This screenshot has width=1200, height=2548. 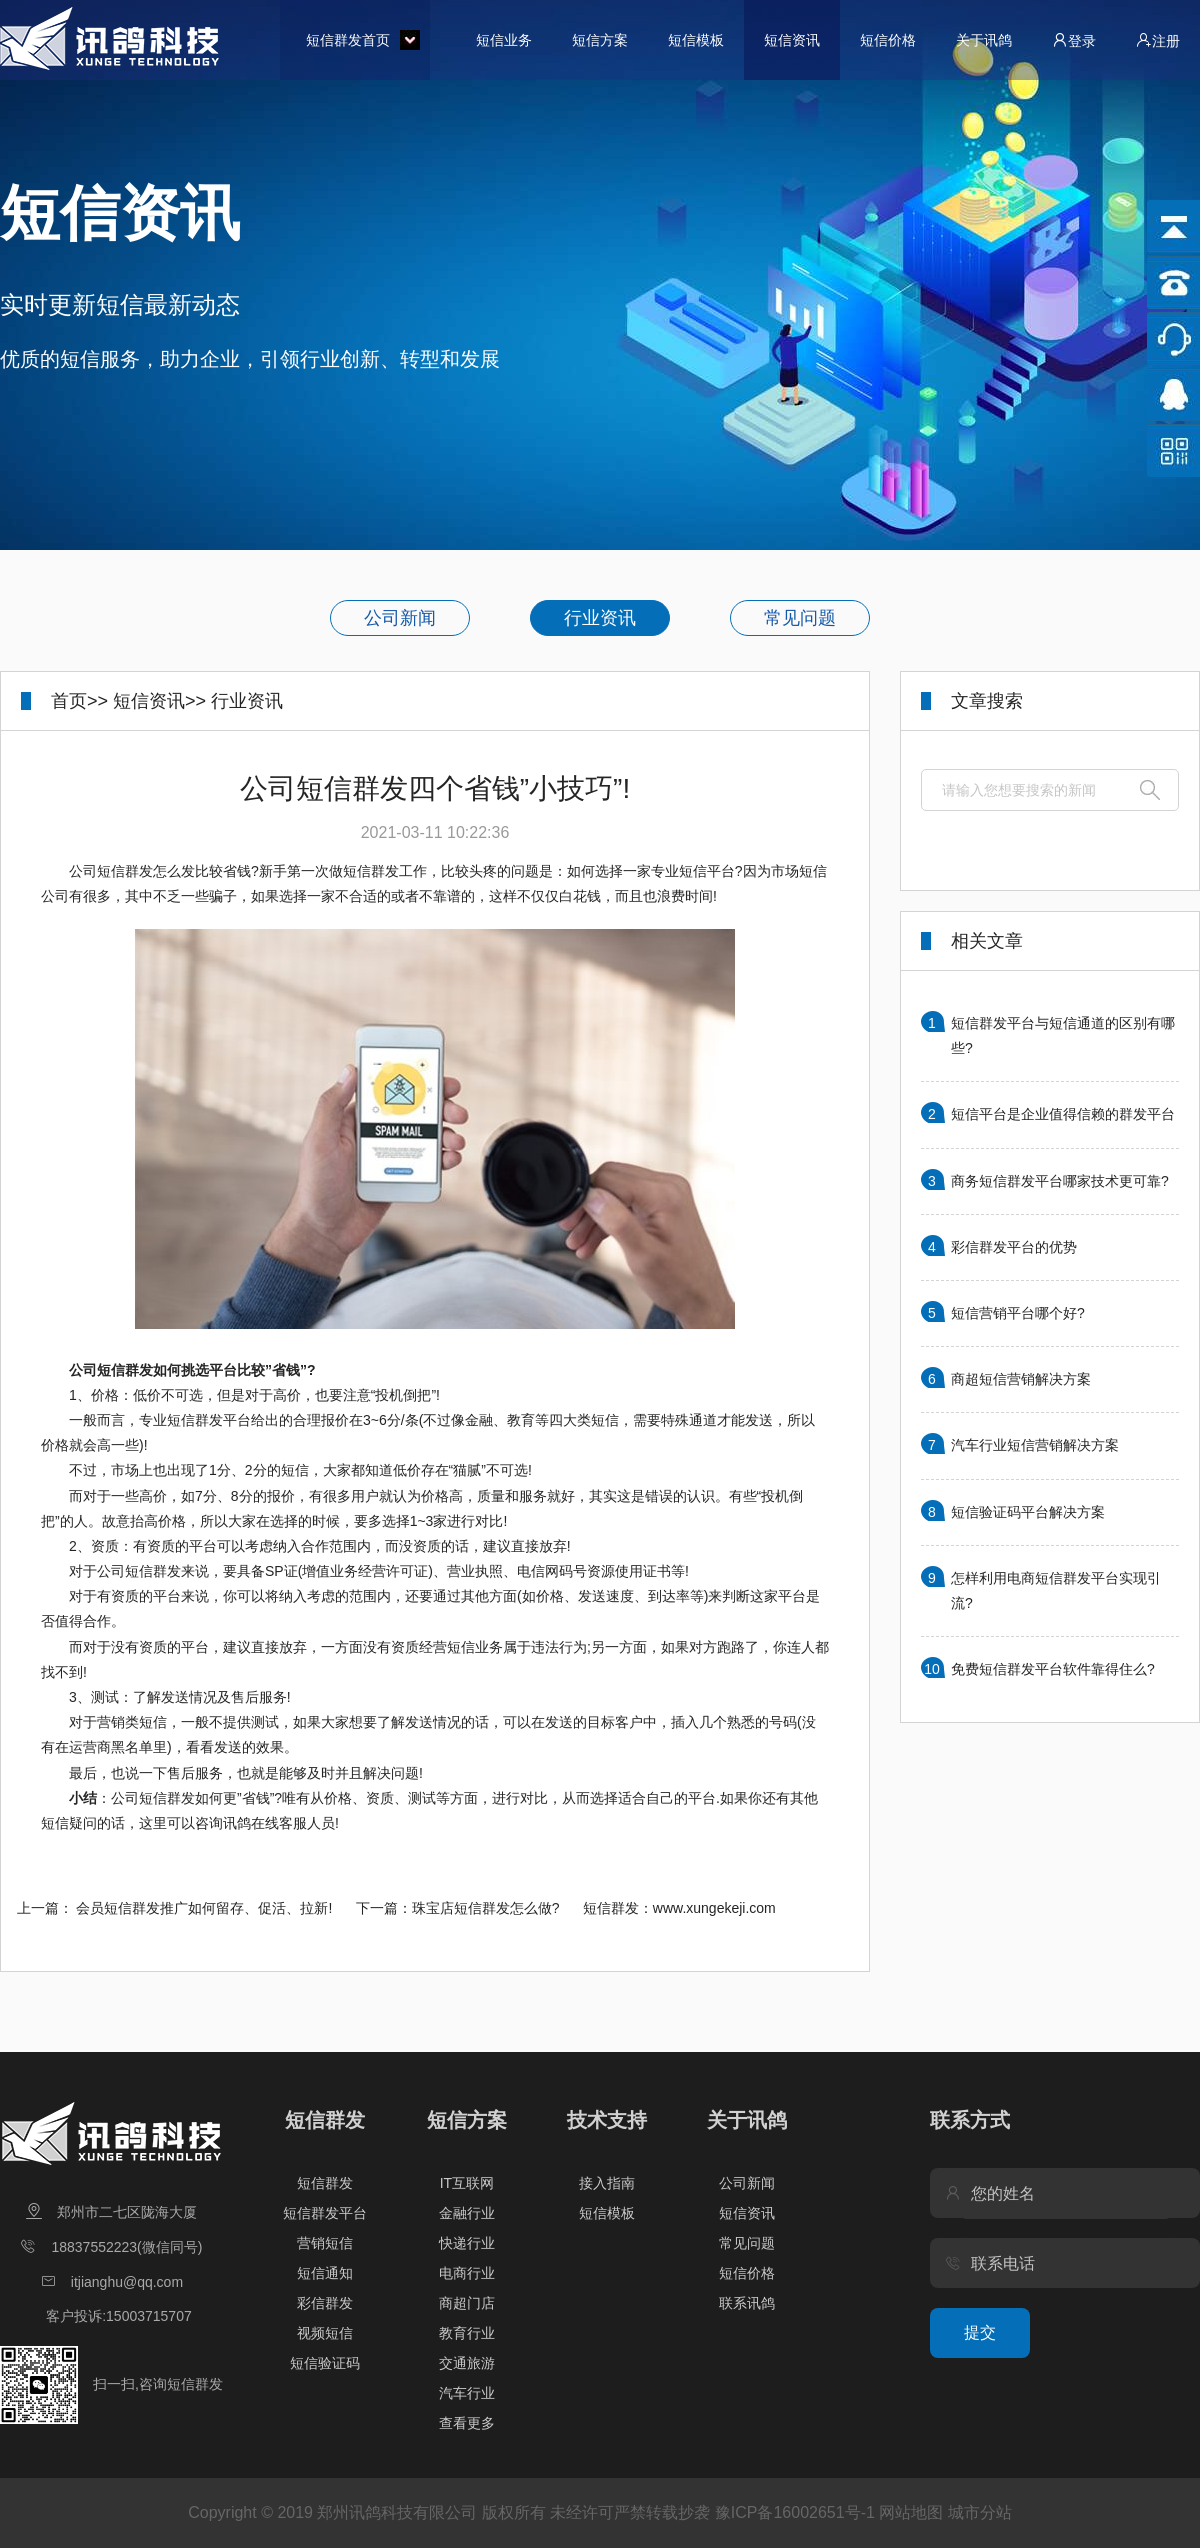 What do you see at coordinates (714, 1908) in the screenshot?
I see `www.xungekeji.com` at bounding box center [714, 1908].